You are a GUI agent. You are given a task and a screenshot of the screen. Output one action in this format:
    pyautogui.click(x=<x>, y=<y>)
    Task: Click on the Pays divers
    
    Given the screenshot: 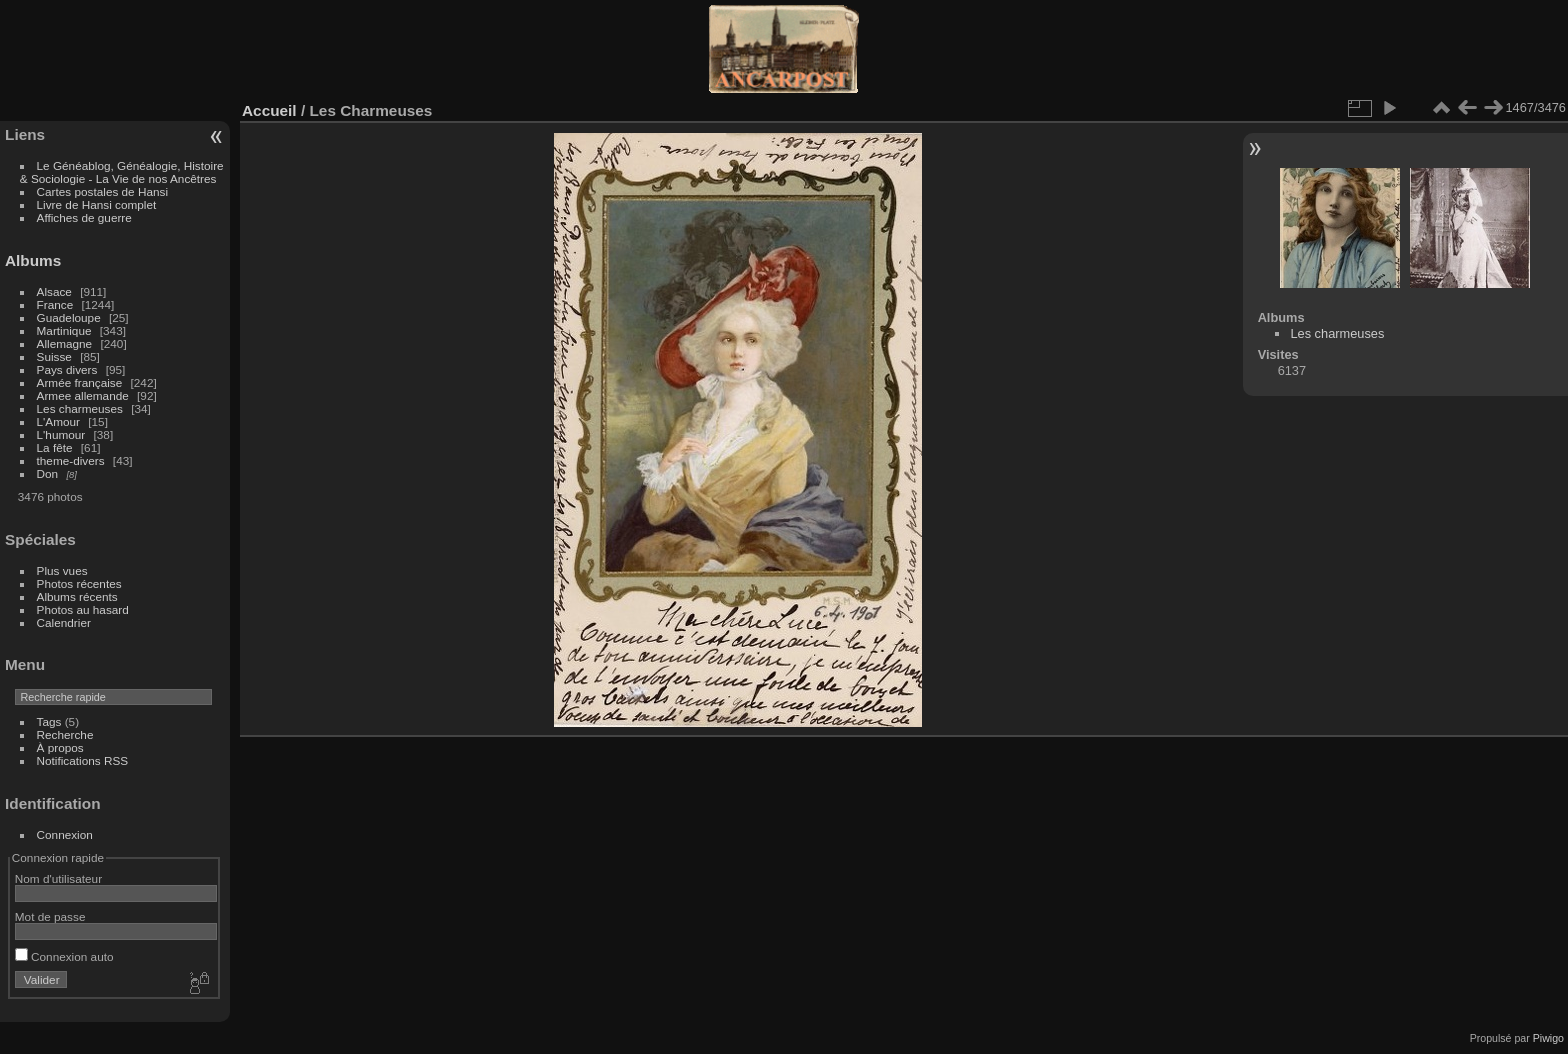 What is the action you would take?
    pyautogui.click(x=67, y=369)
    